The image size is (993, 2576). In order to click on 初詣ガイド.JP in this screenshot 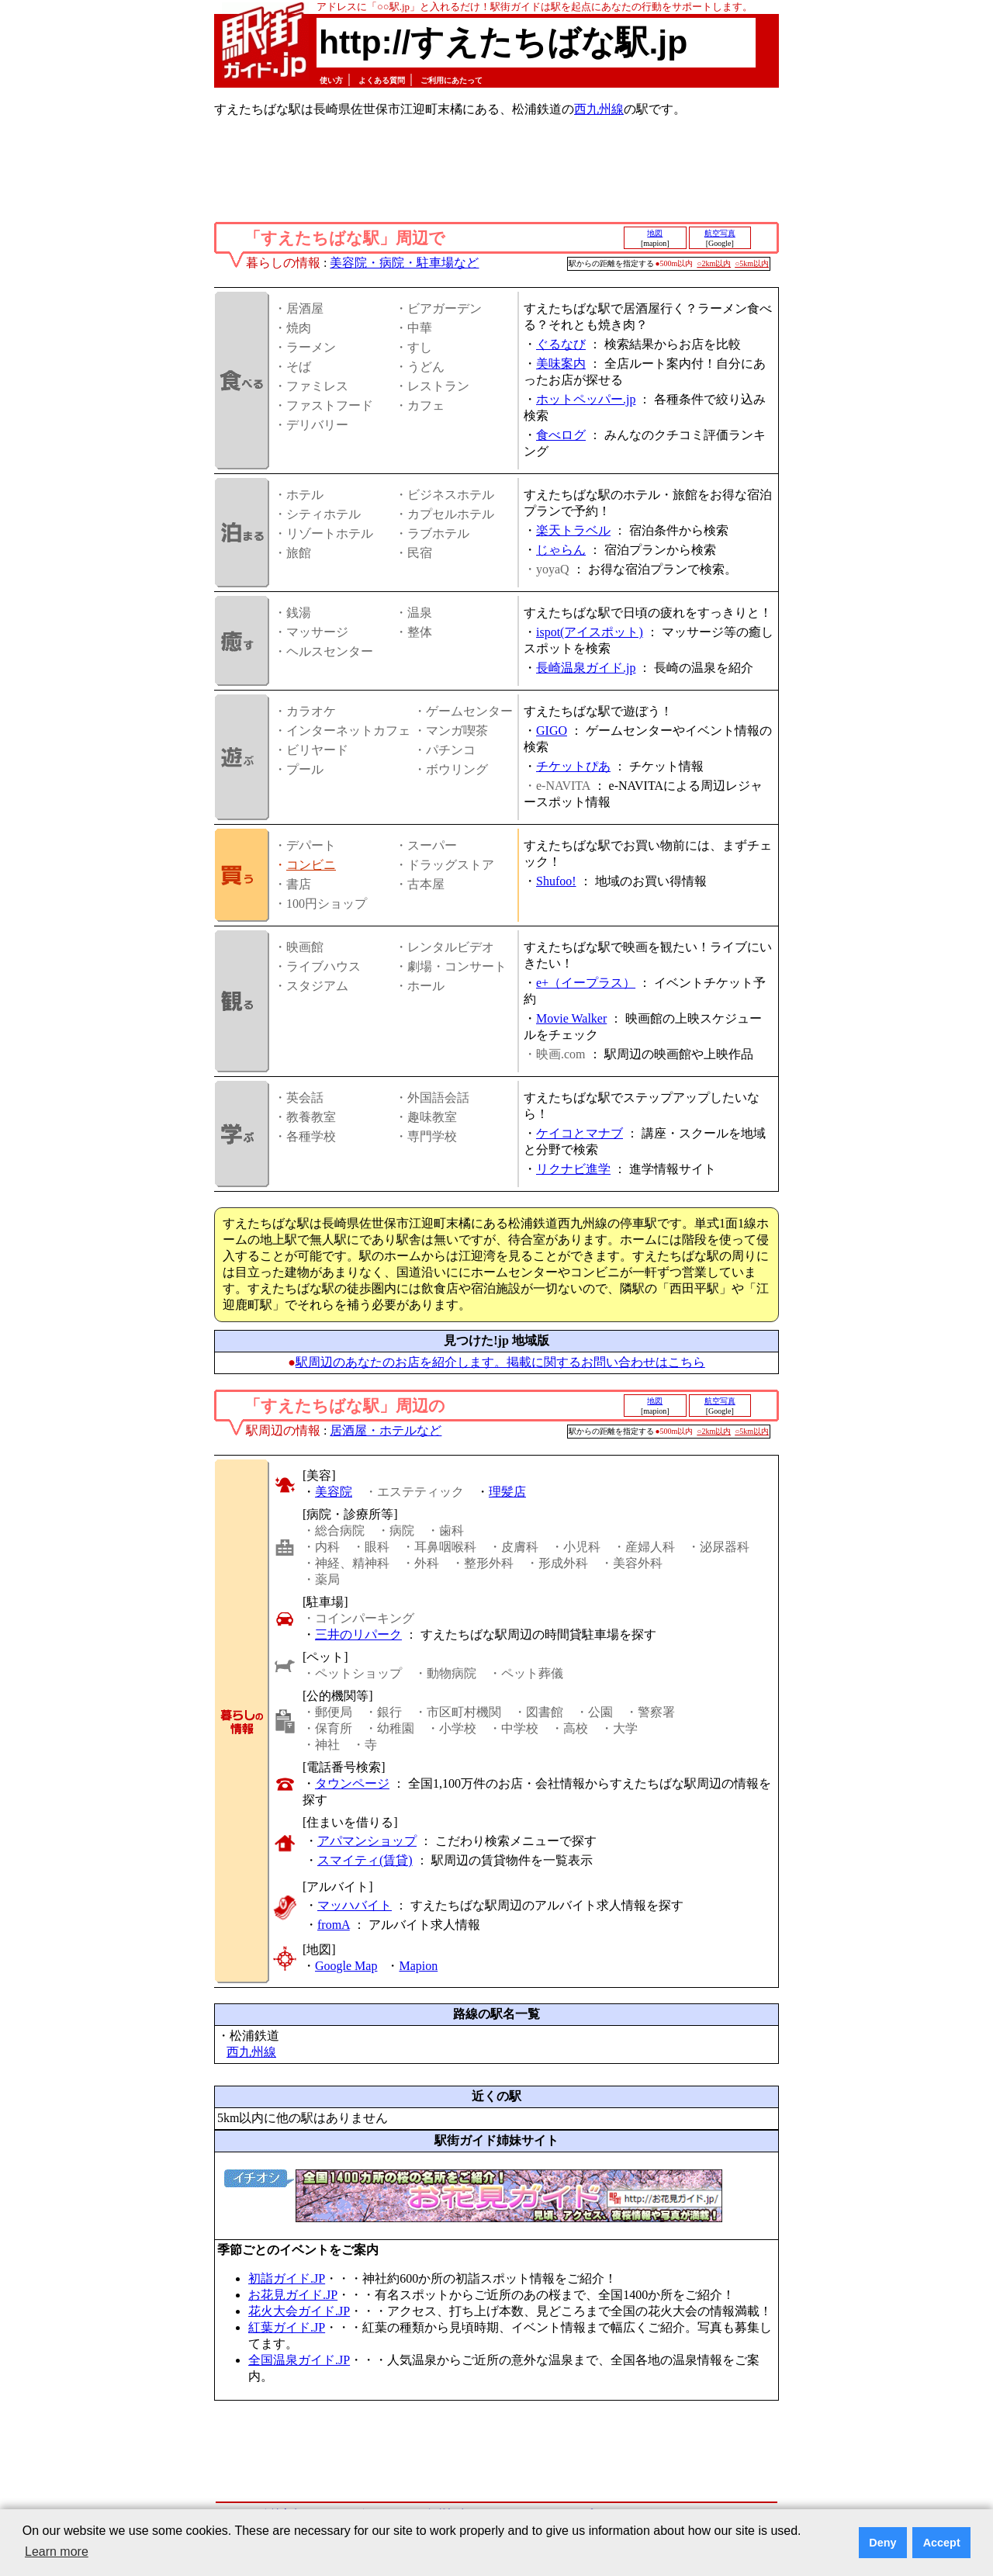, I will do `click(286, 2278)`.